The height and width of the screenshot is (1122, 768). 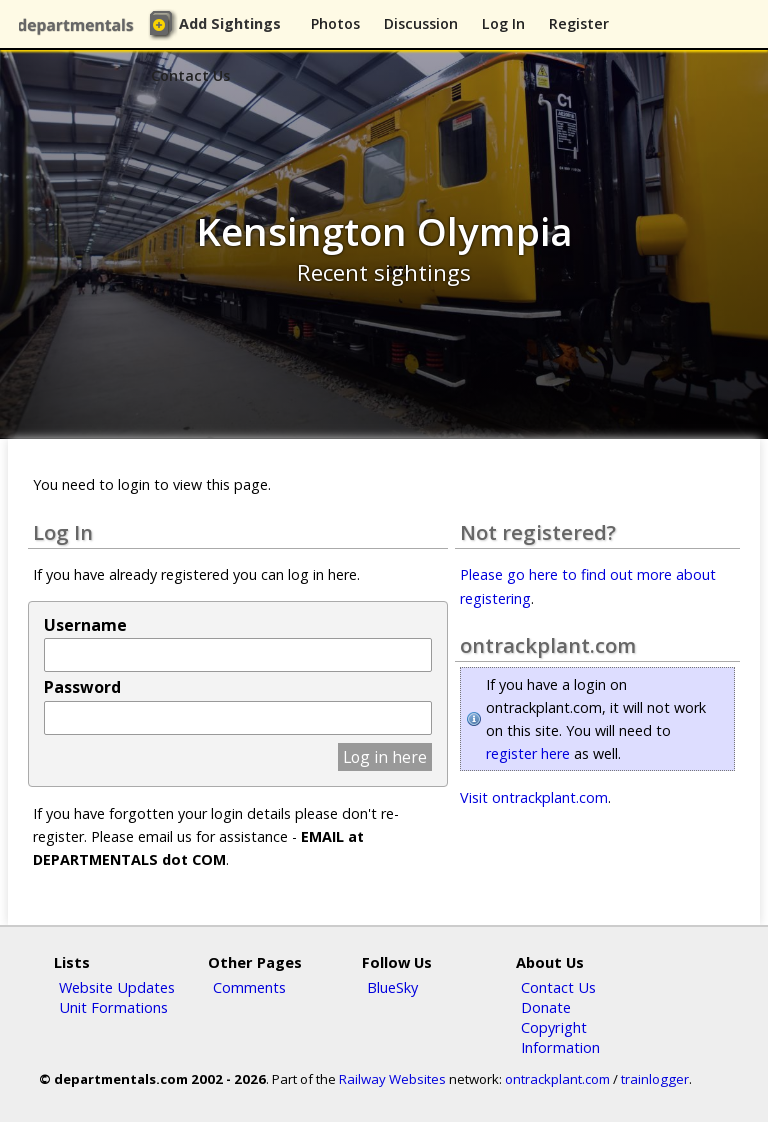 What do you see at coordinates (557, 1079) in the screenshot?
I see `ontrackplant.com` at bounding box center [557, 1079].